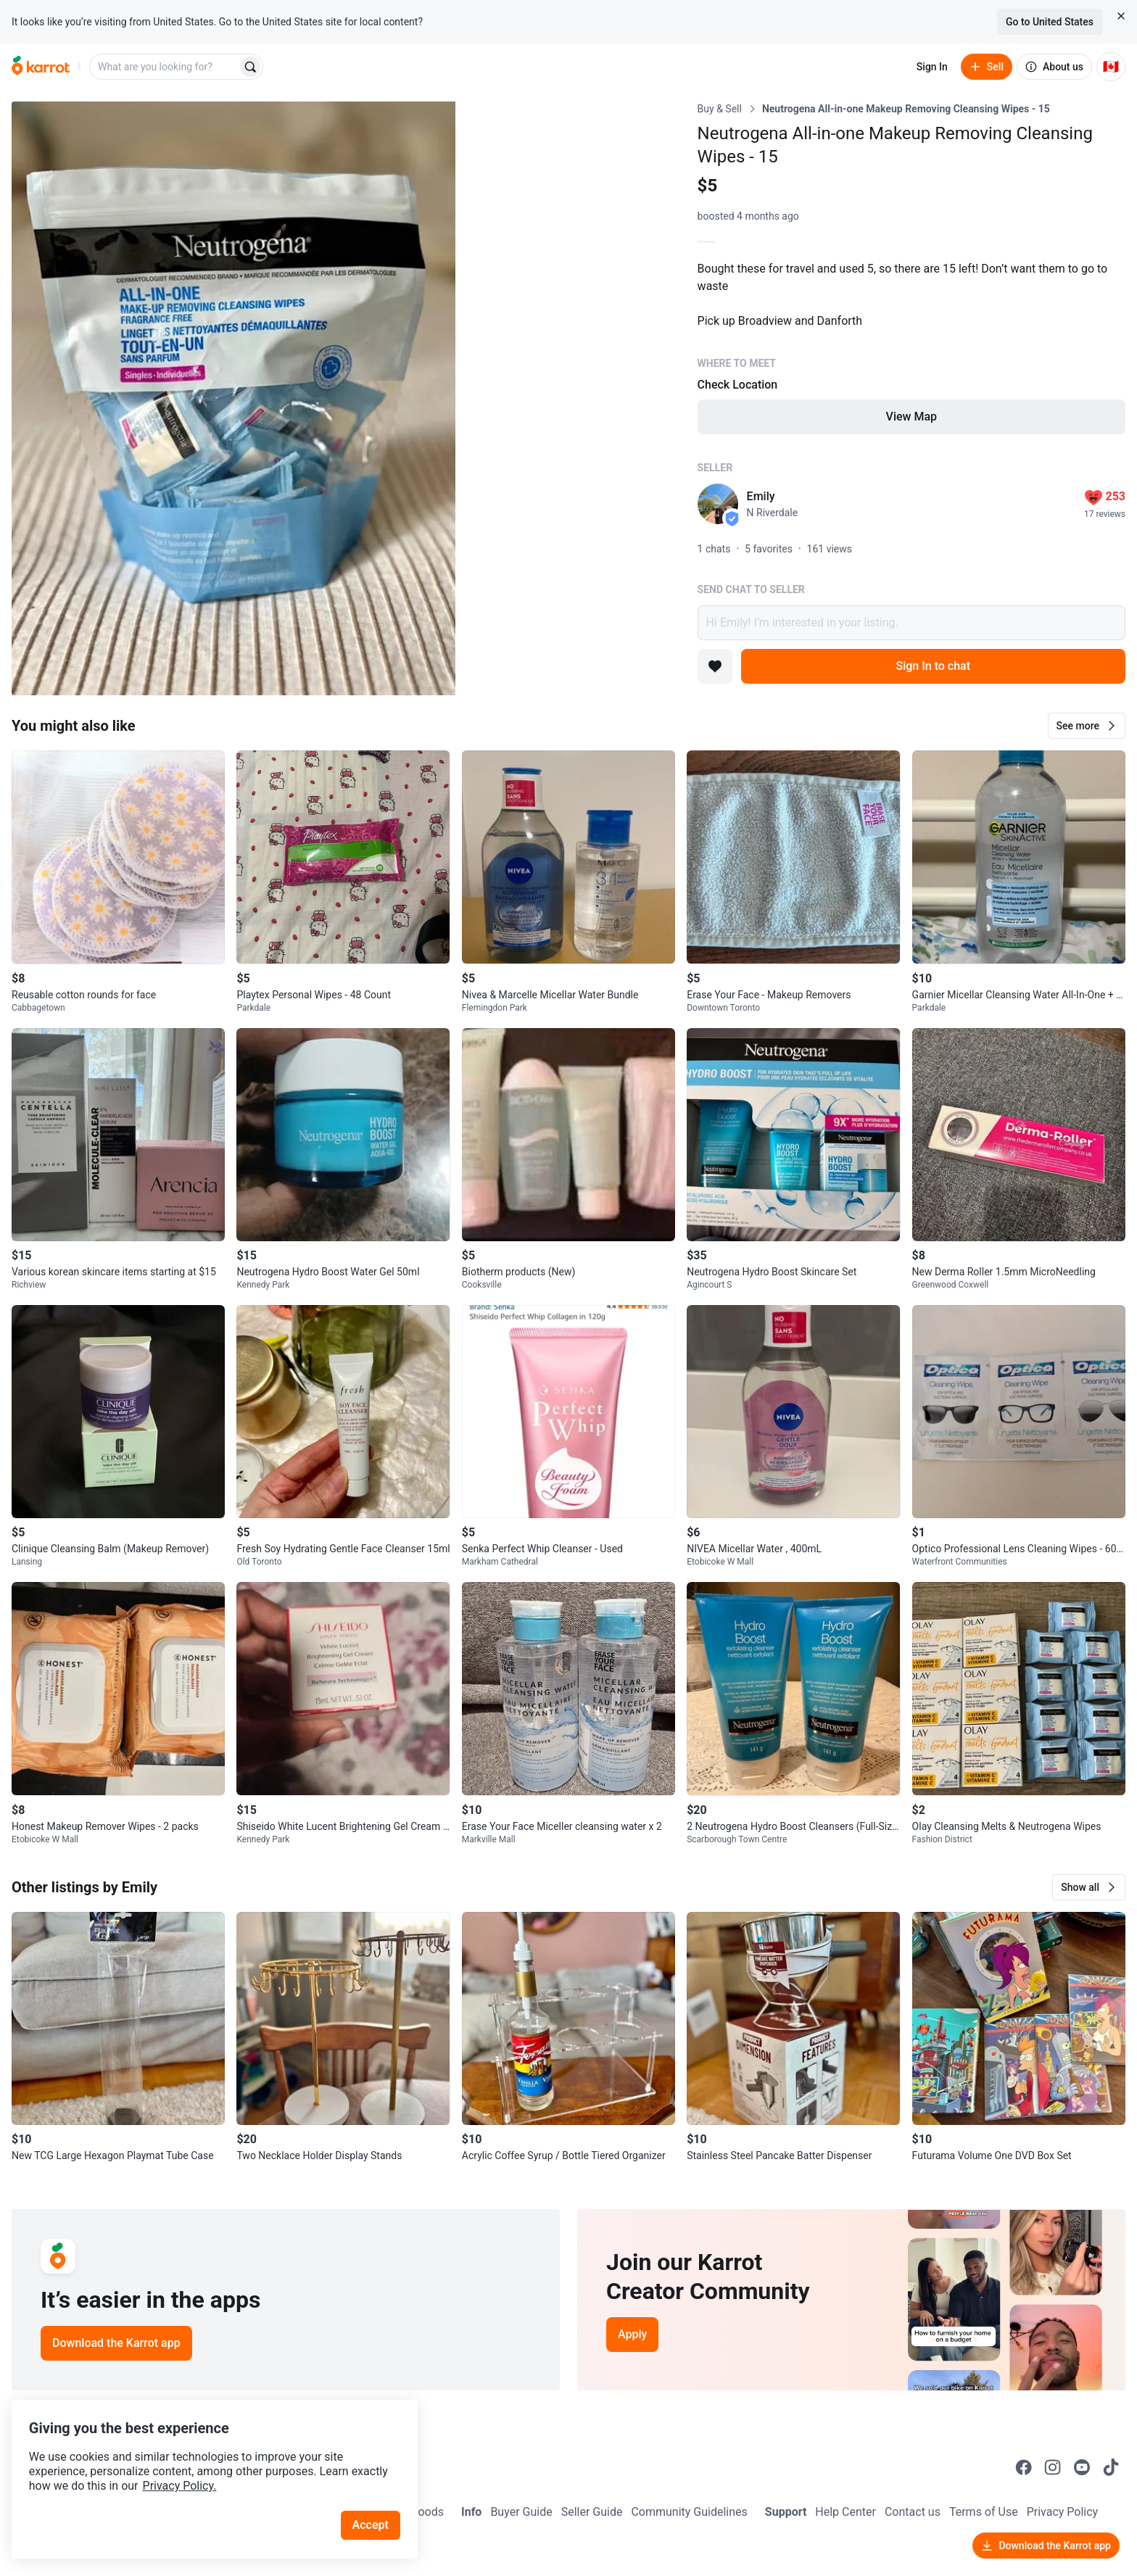  I want to click on Hi Emily! I’m interested in your listing., so click(911, 622).